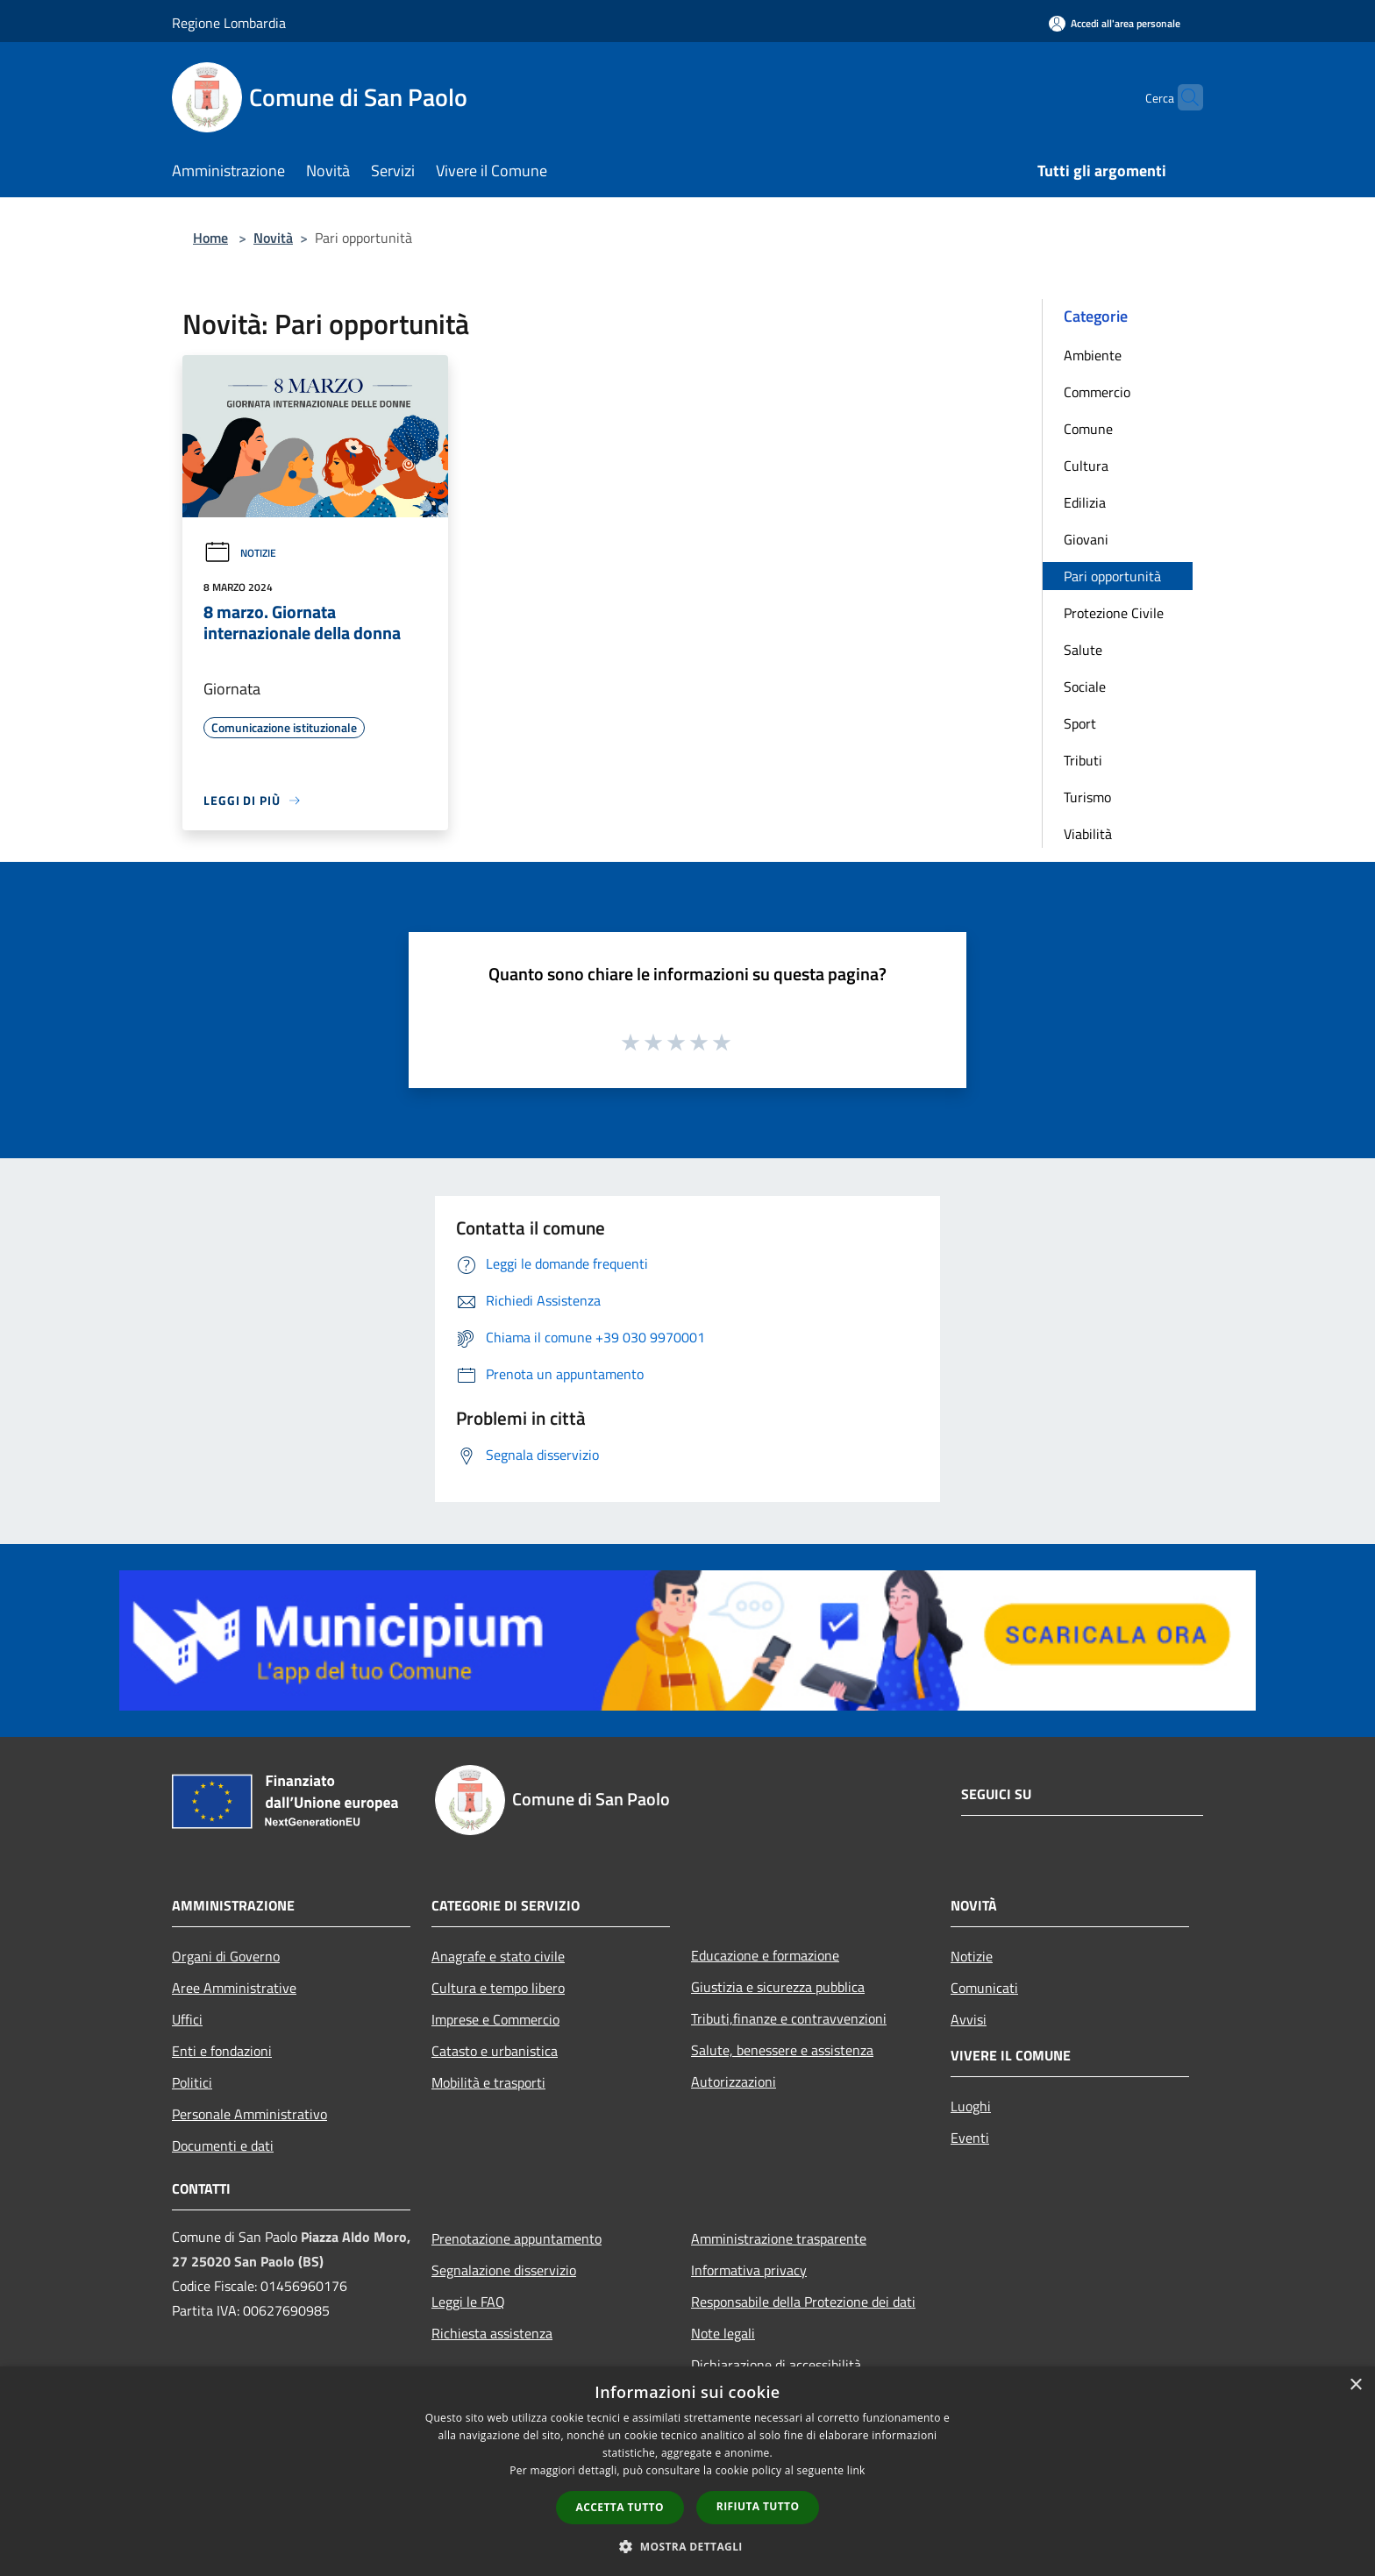 This screenshot has height=2576, width=1375. I want to click on Salute, so click(1083, 649).